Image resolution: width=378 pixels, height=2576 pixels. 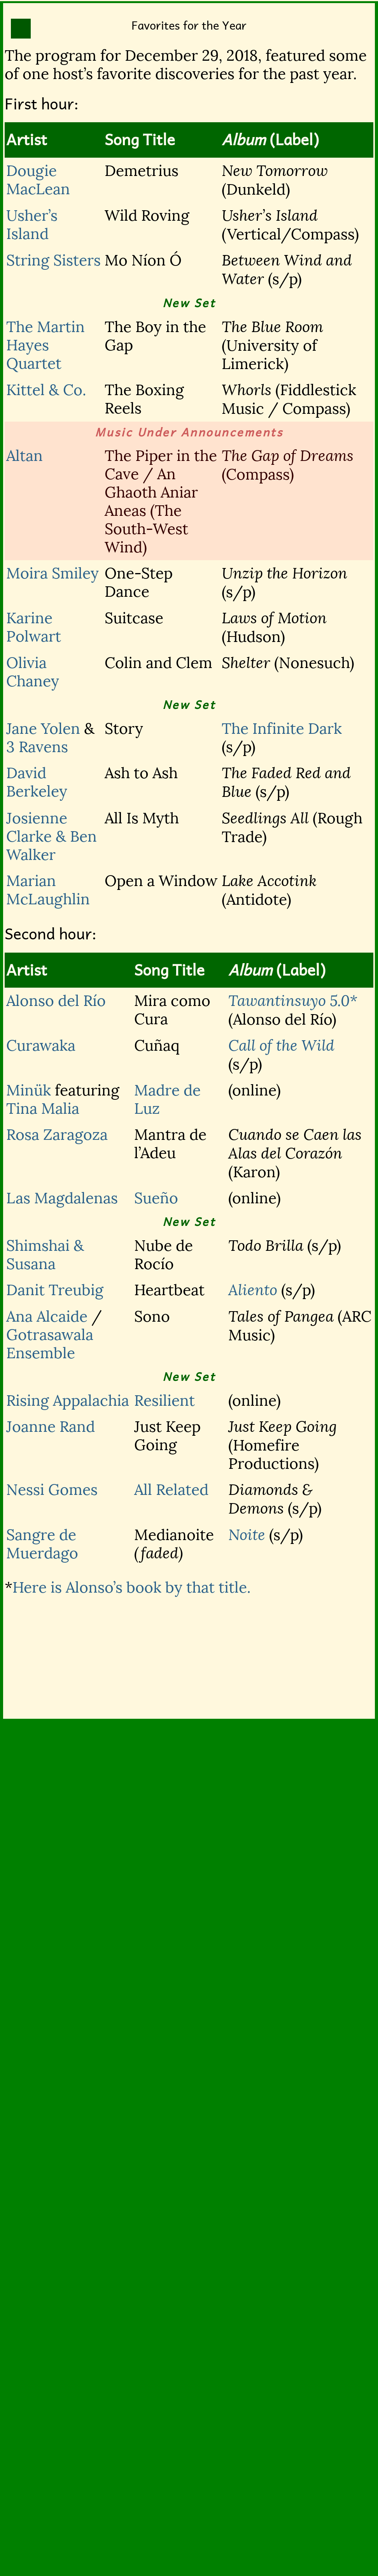 I want to click on Altan, so click(x=24, y=456).